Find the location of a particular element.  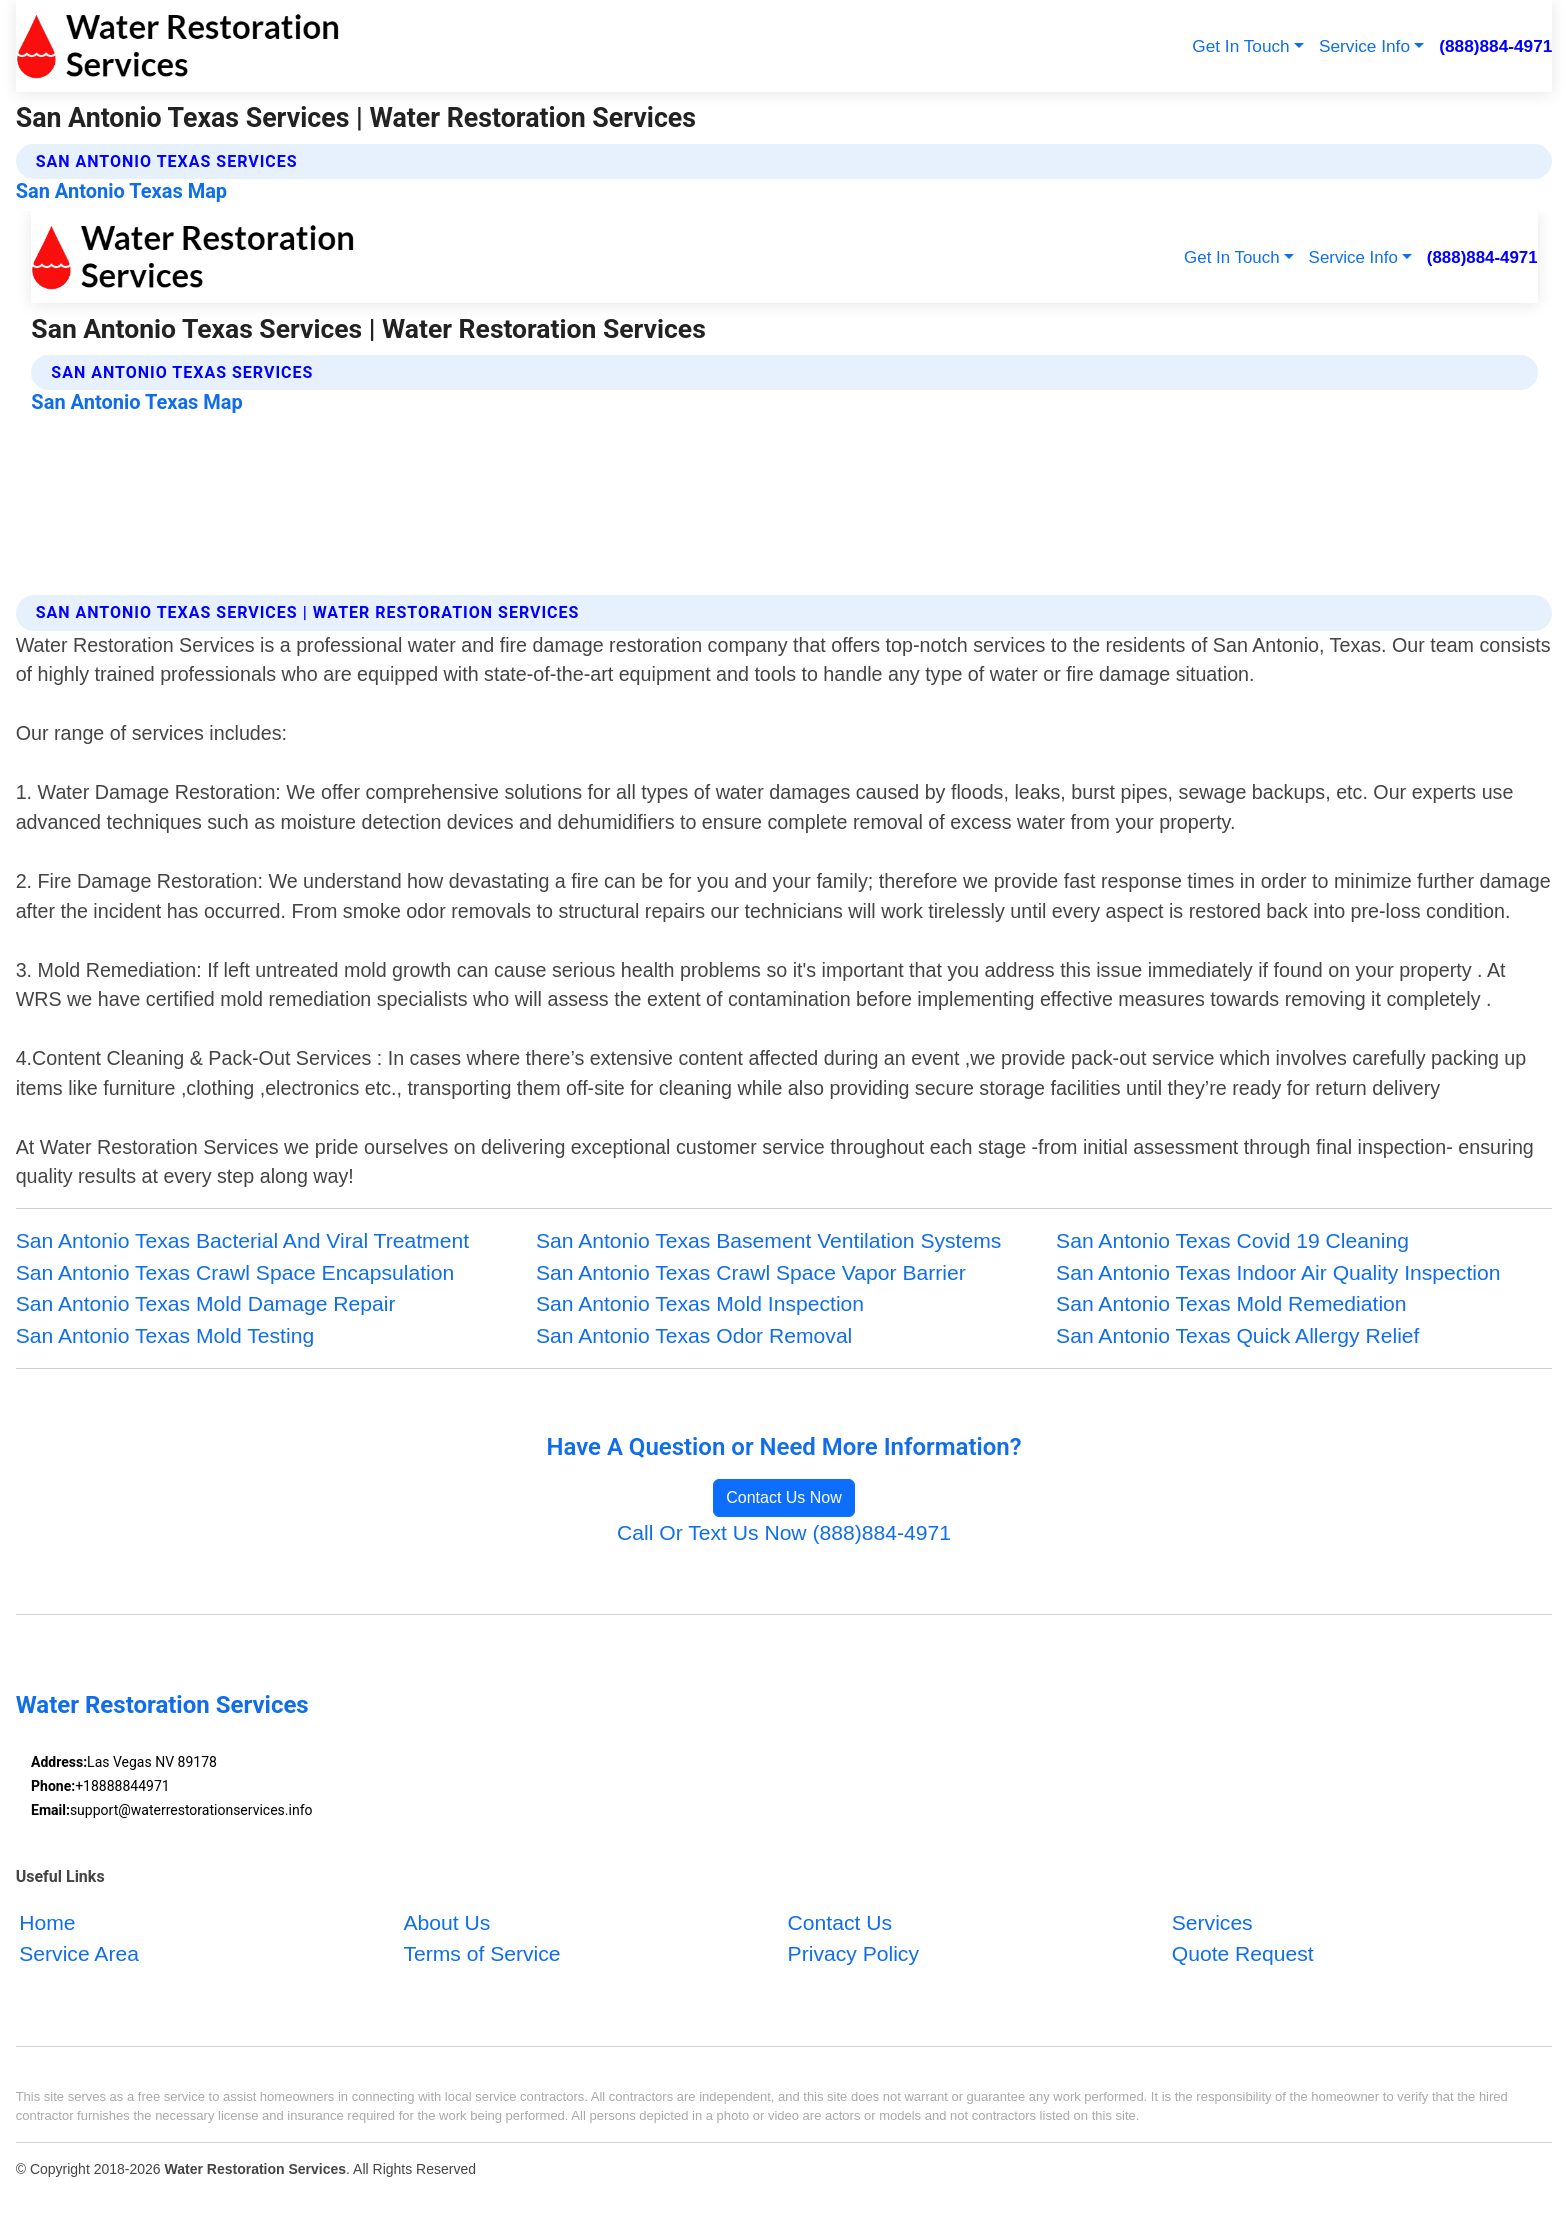

San Antonio Texas Crawl Space Vapor Barrier is located at coordinates (751, 1272).